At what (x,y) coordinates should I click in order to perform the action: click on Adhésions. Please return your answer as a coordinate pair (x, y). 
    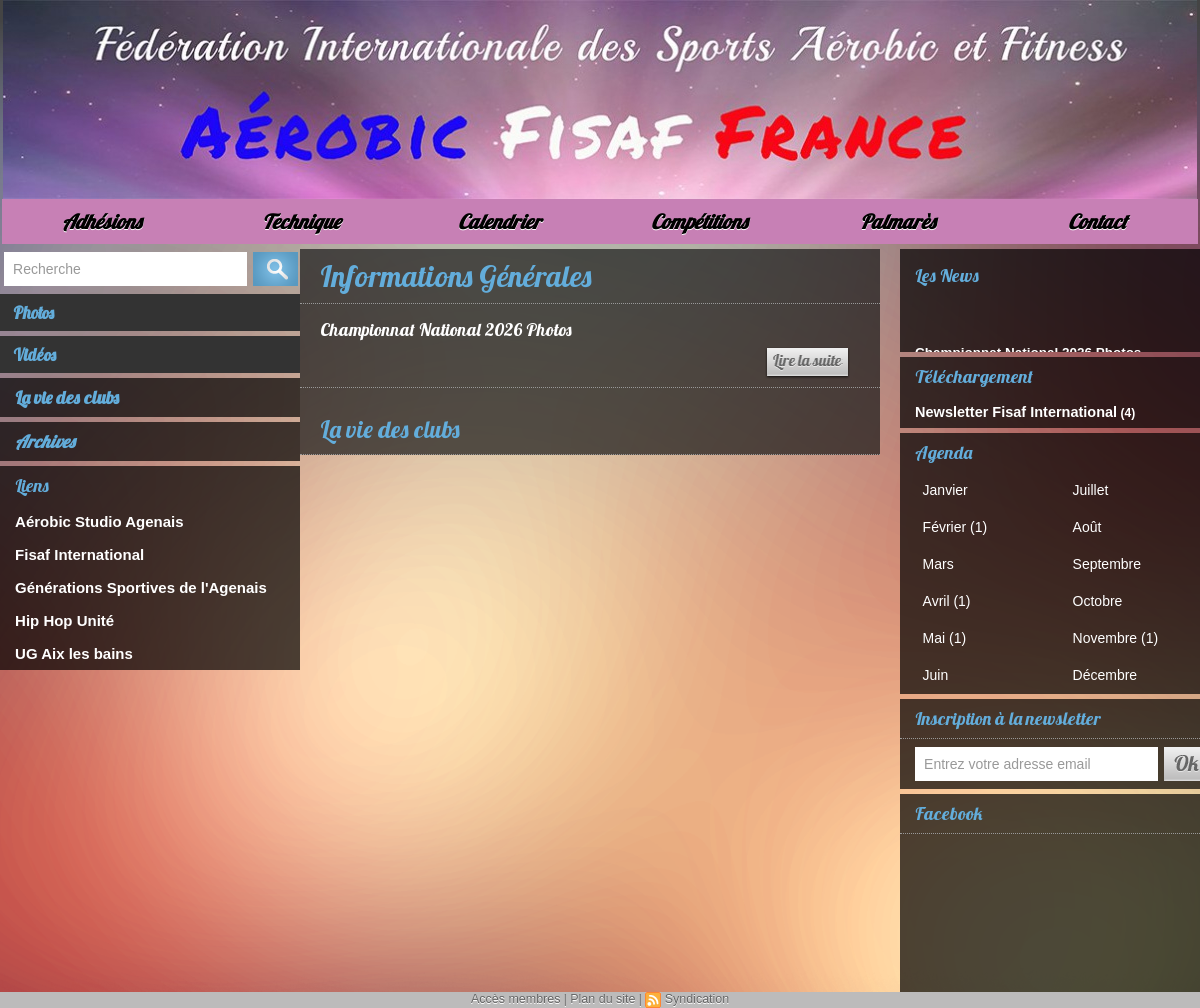
    Looking at the image, I should click on (101, 221).